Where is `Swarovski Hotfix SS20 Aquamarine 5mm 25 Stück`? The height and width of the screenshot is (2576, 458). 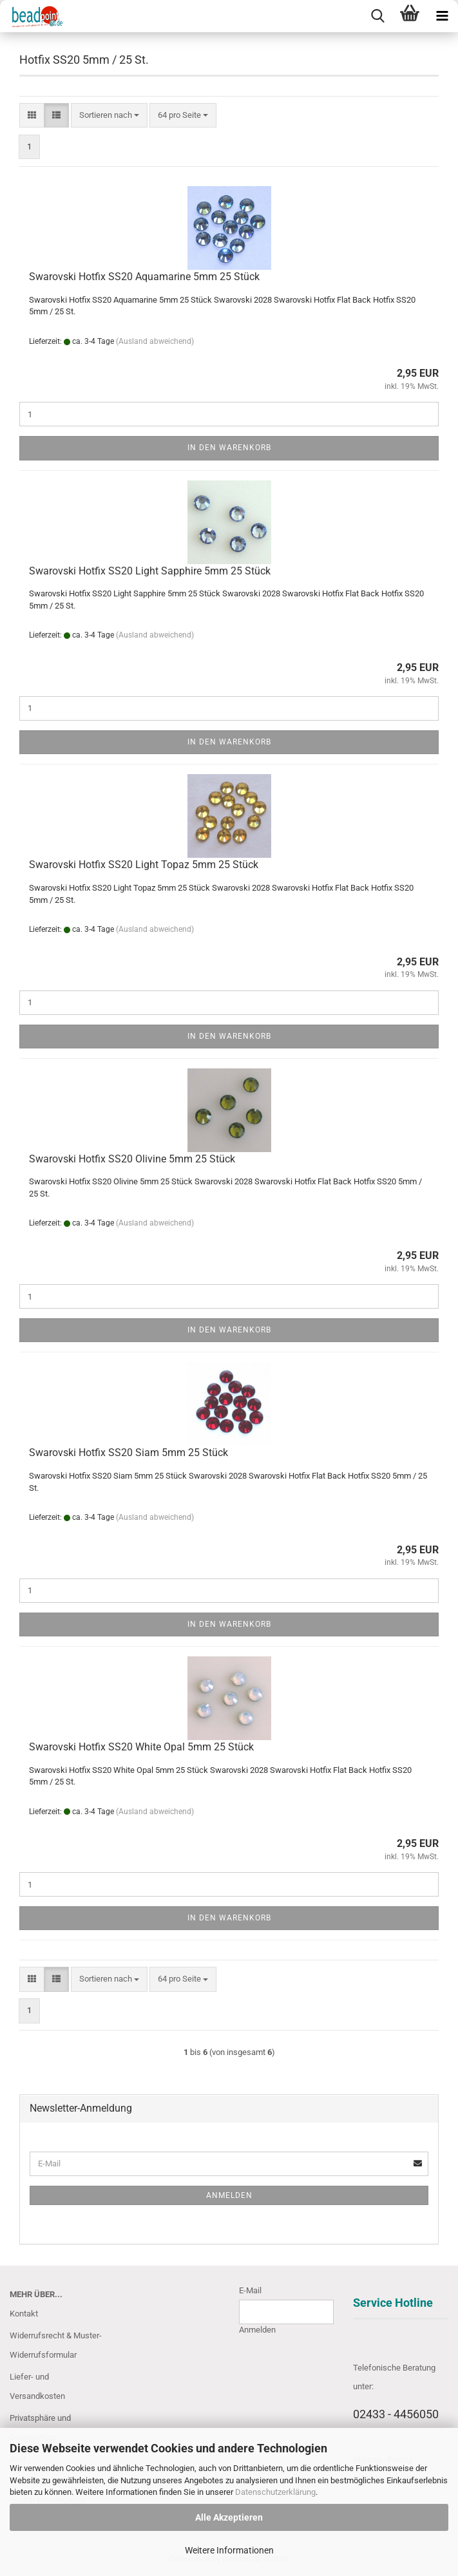
Swarovski Hotfix SS20 Aquamarine 5mm 25 Stück is located at coordinates (144, 276).